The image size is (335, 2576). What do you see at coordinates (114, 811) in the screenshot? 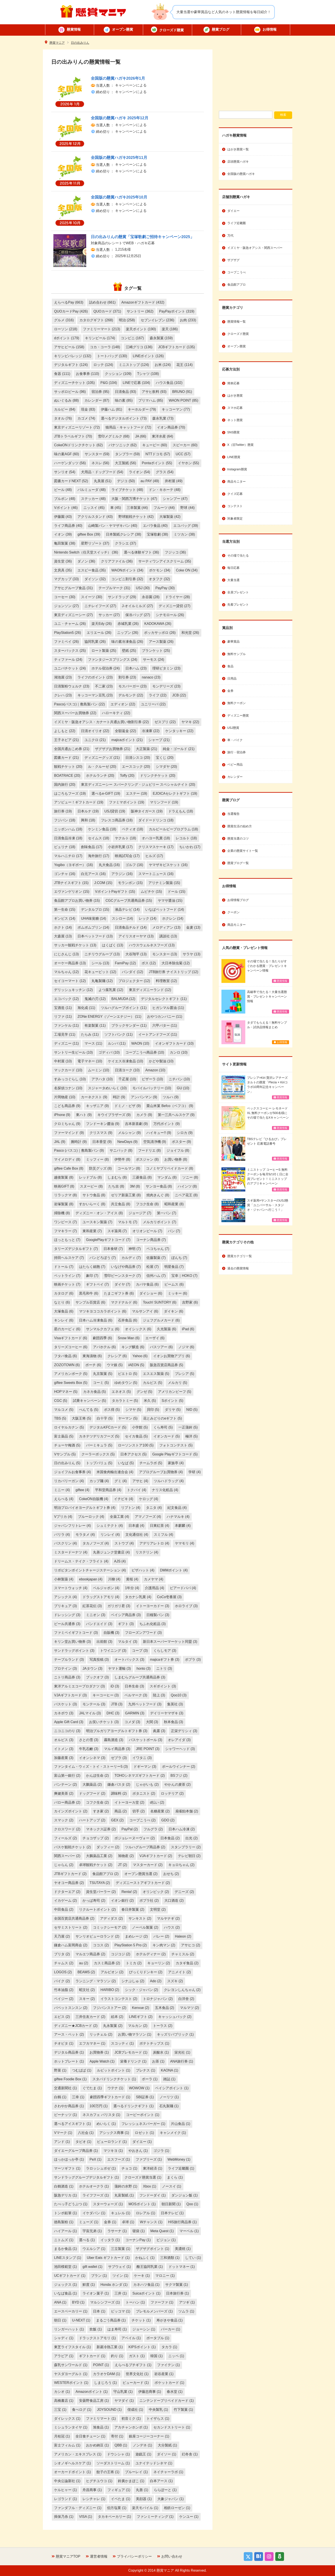
I see `USJ貸切 (19)` at bounding box center [114, 811].